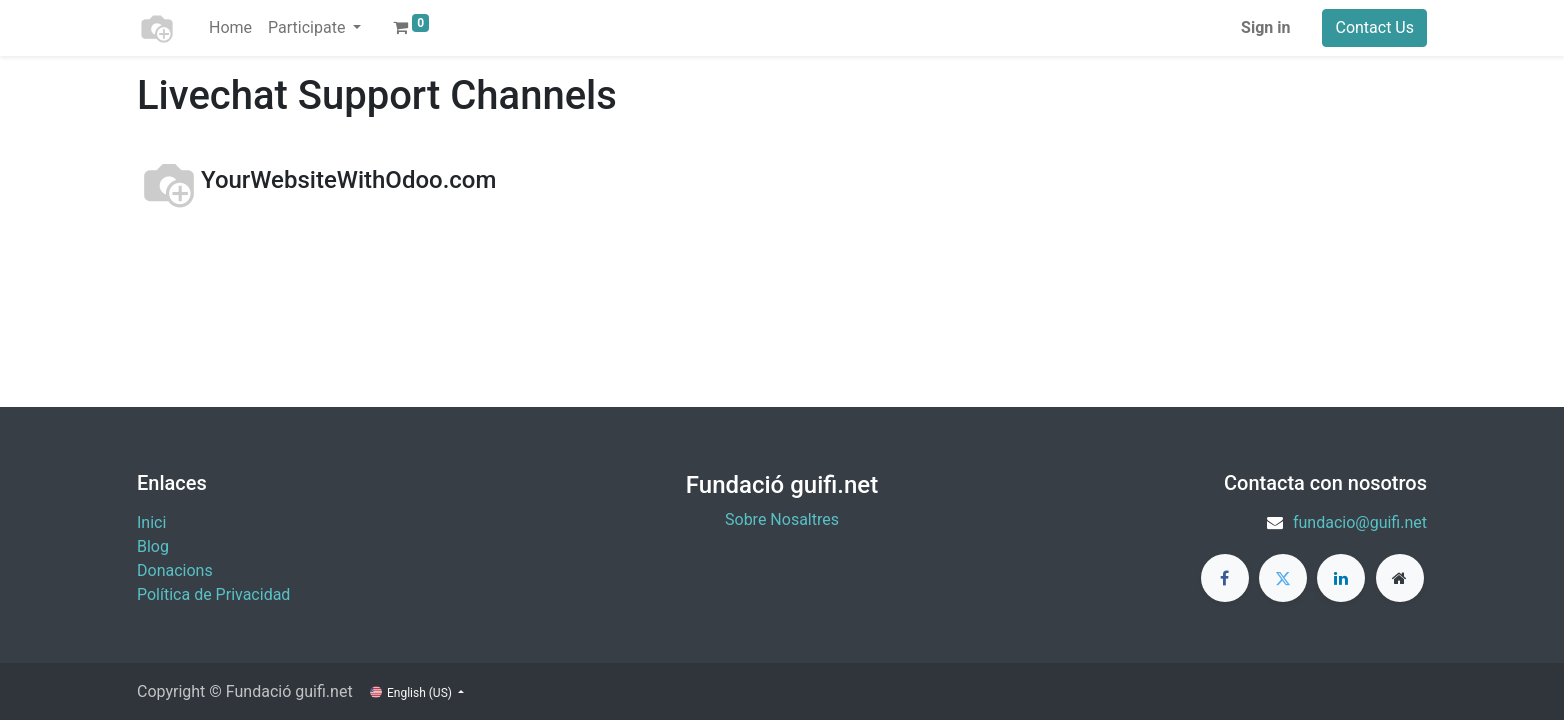  I want to click on Política de Privacidad, so click(213, 594).